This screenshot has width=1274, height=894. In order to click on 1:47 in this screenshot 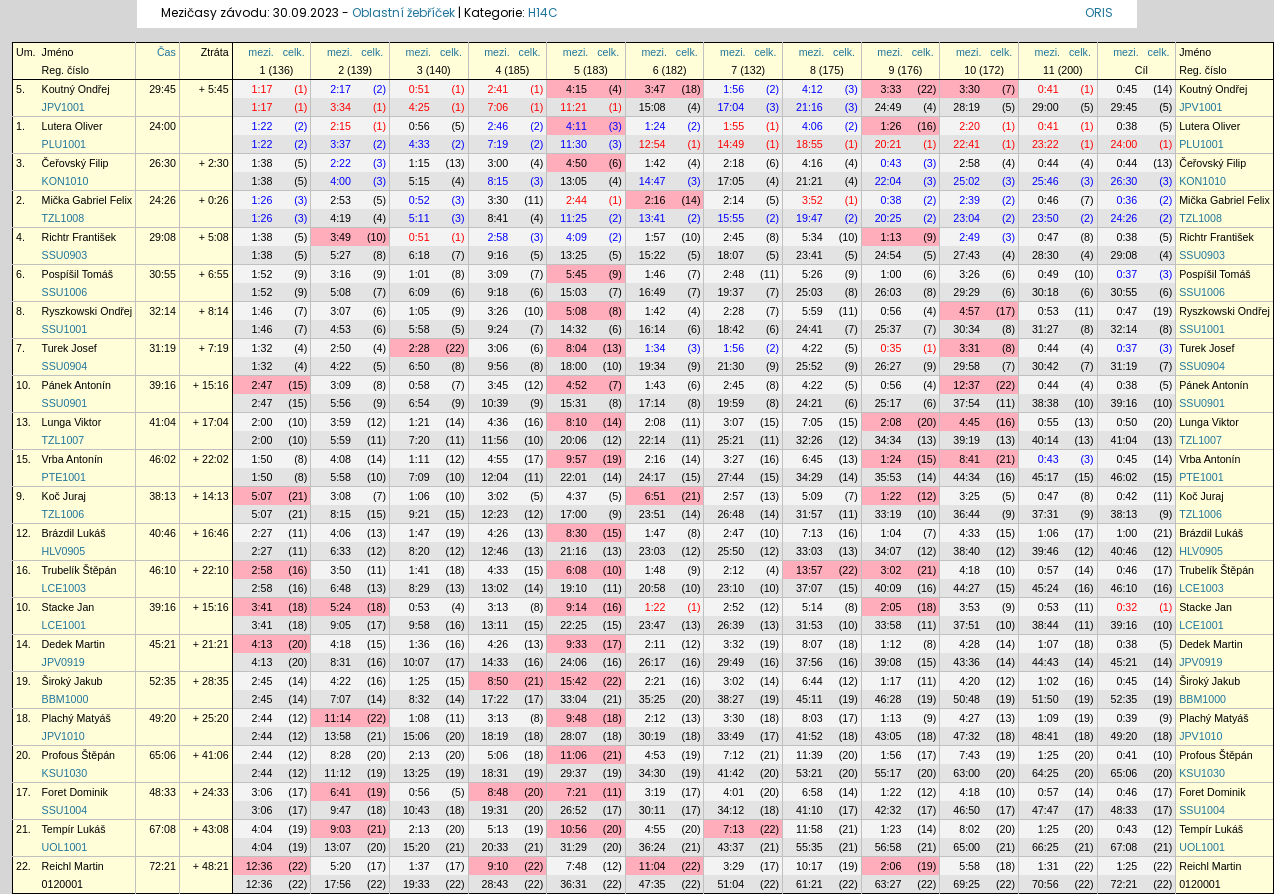, I will do `click(419, 533)`.